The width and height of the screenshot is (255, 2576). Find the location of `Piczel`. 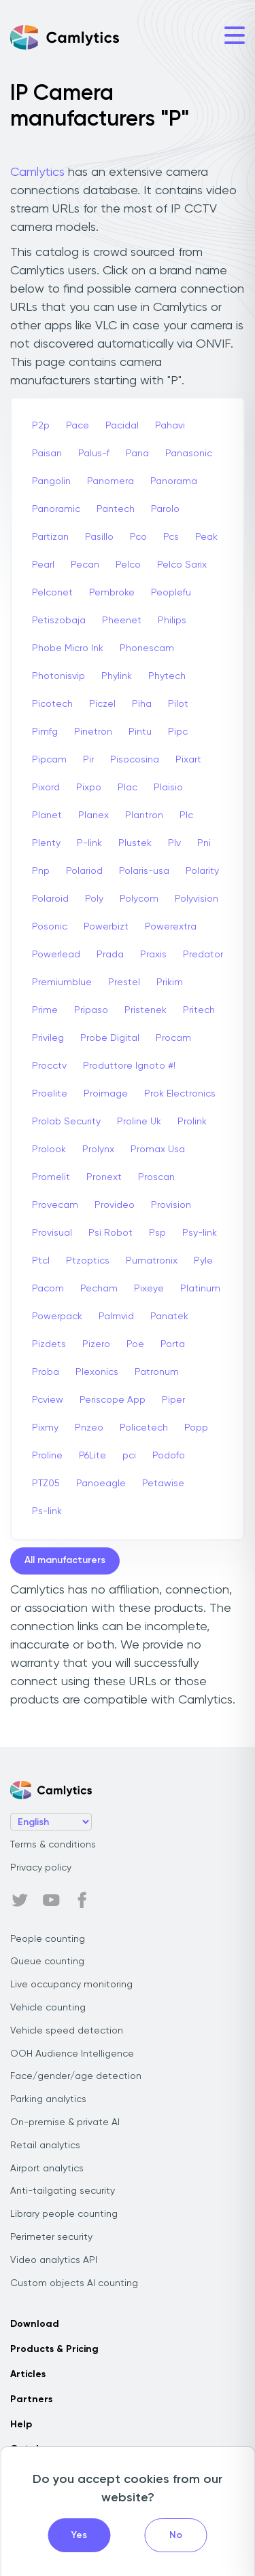

Piczel is located at coordinates (102, 704).